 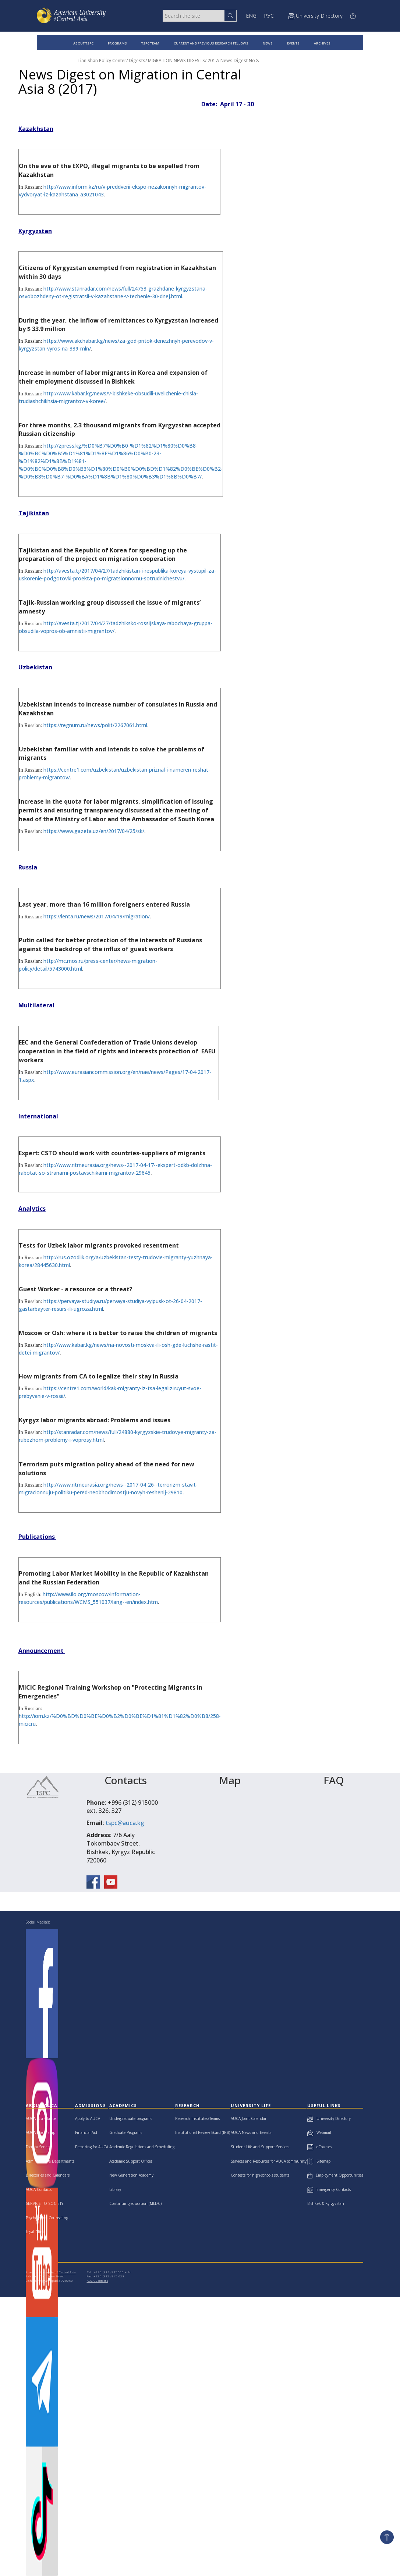 What do you see at coordinates (101, 60) in the screenshot?
I see `Tian Shan Policy Center` at bounding box center [101, 60].